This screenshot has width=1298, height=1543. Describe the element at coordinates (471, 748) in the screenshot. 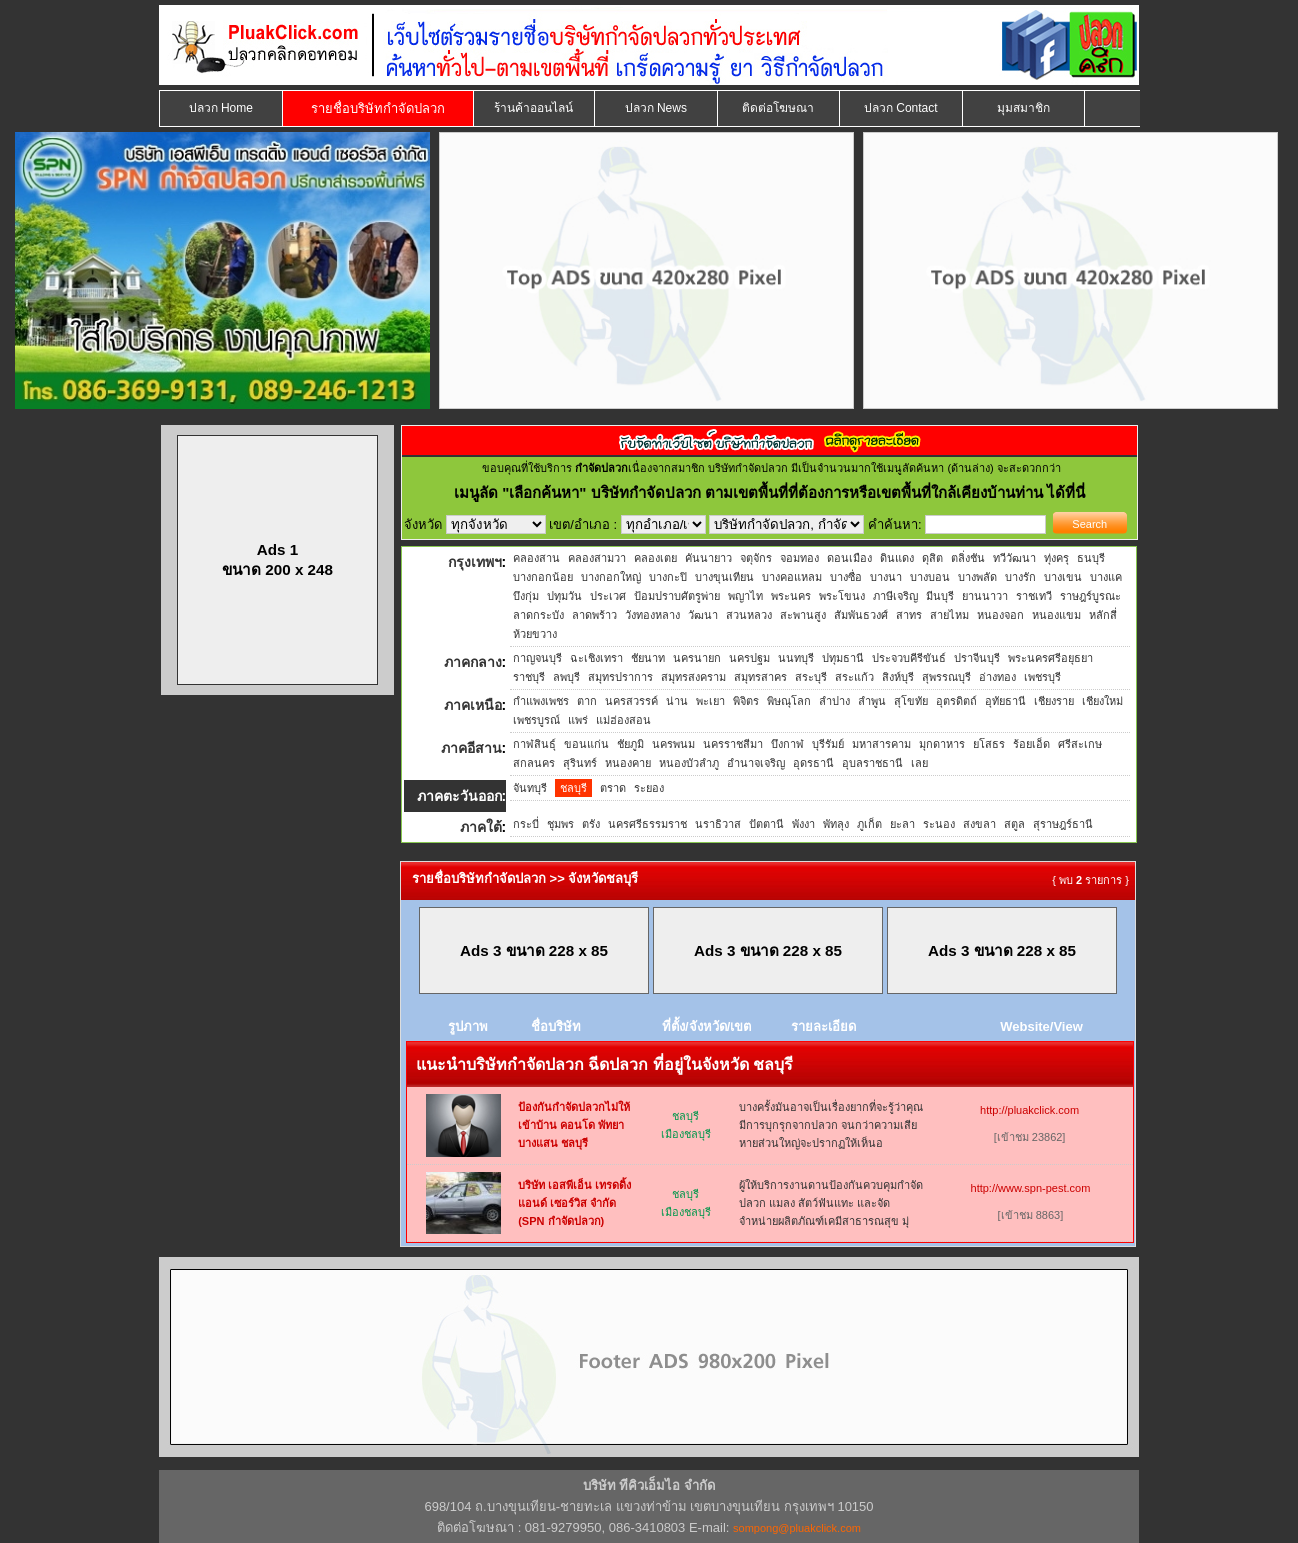

I see `ภาคอีสาน` at that location.